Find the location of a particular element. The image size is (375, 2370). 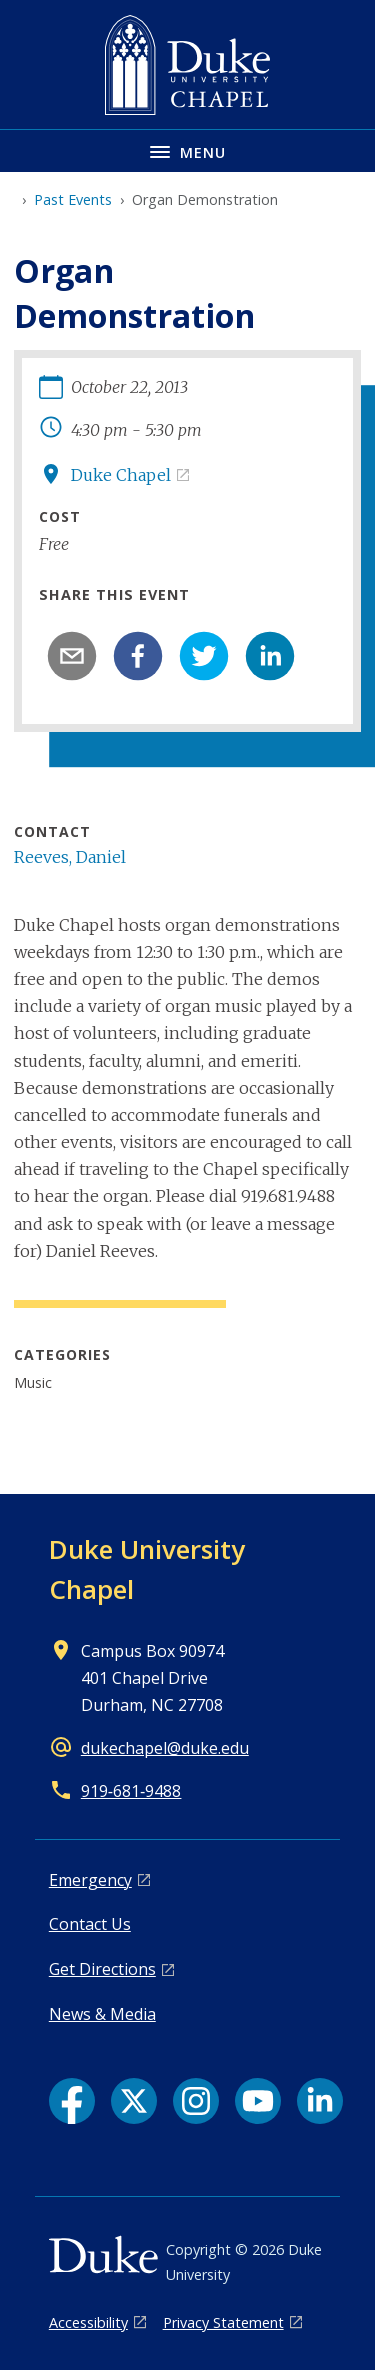

Reeves, Daniel is located at coordinates (70, 857).